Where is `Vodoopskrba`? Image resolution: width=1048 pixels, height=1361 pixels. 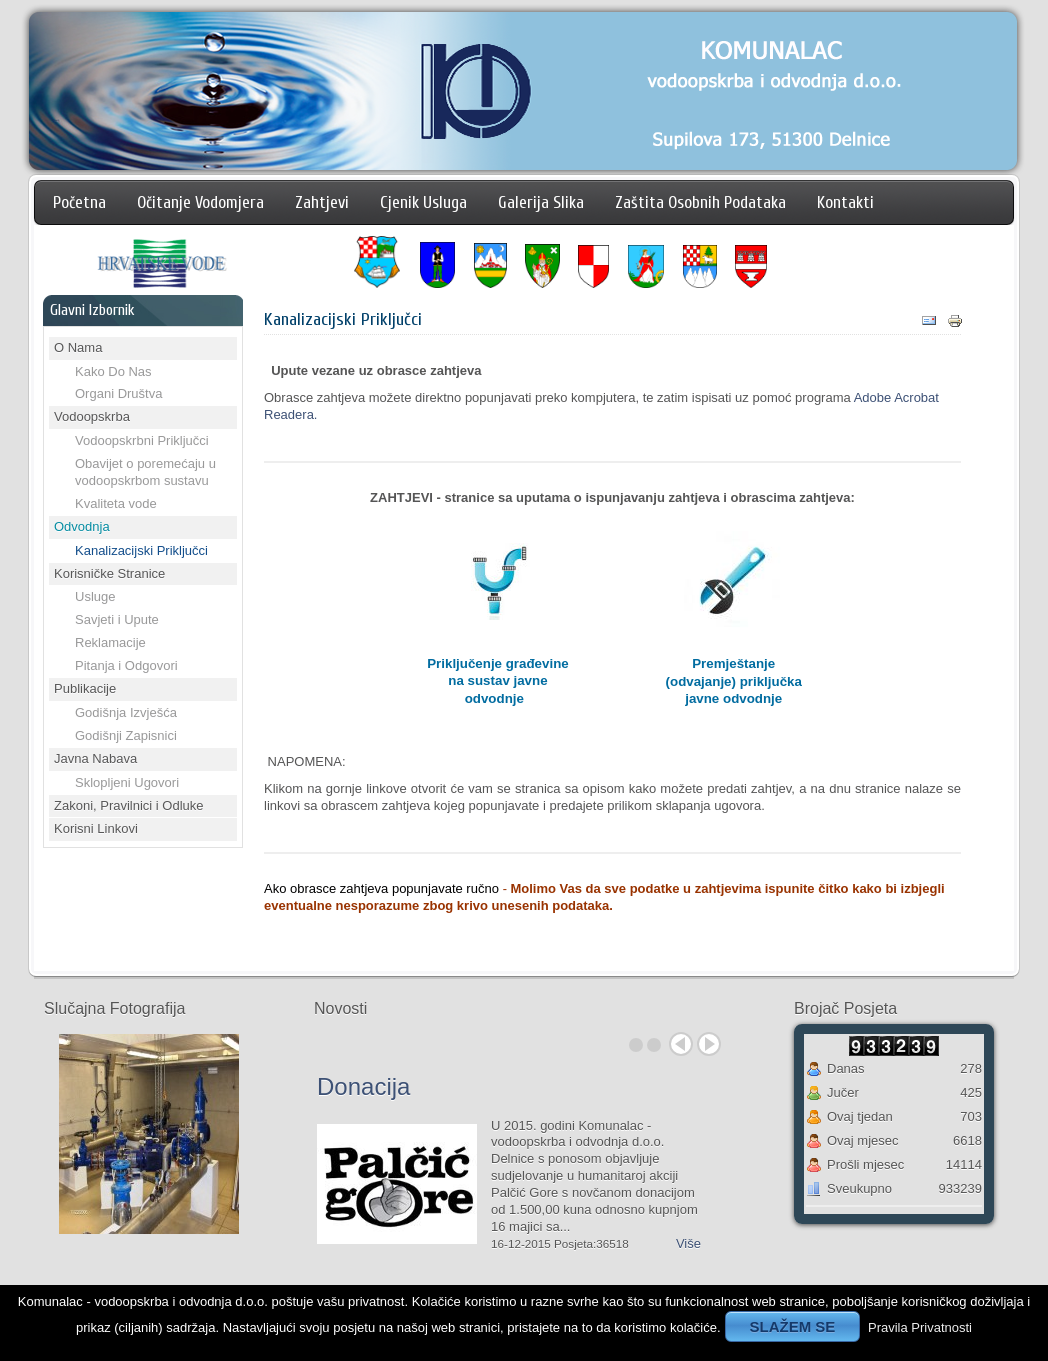 Vodoopskrba is located at coordinates (92, 416).